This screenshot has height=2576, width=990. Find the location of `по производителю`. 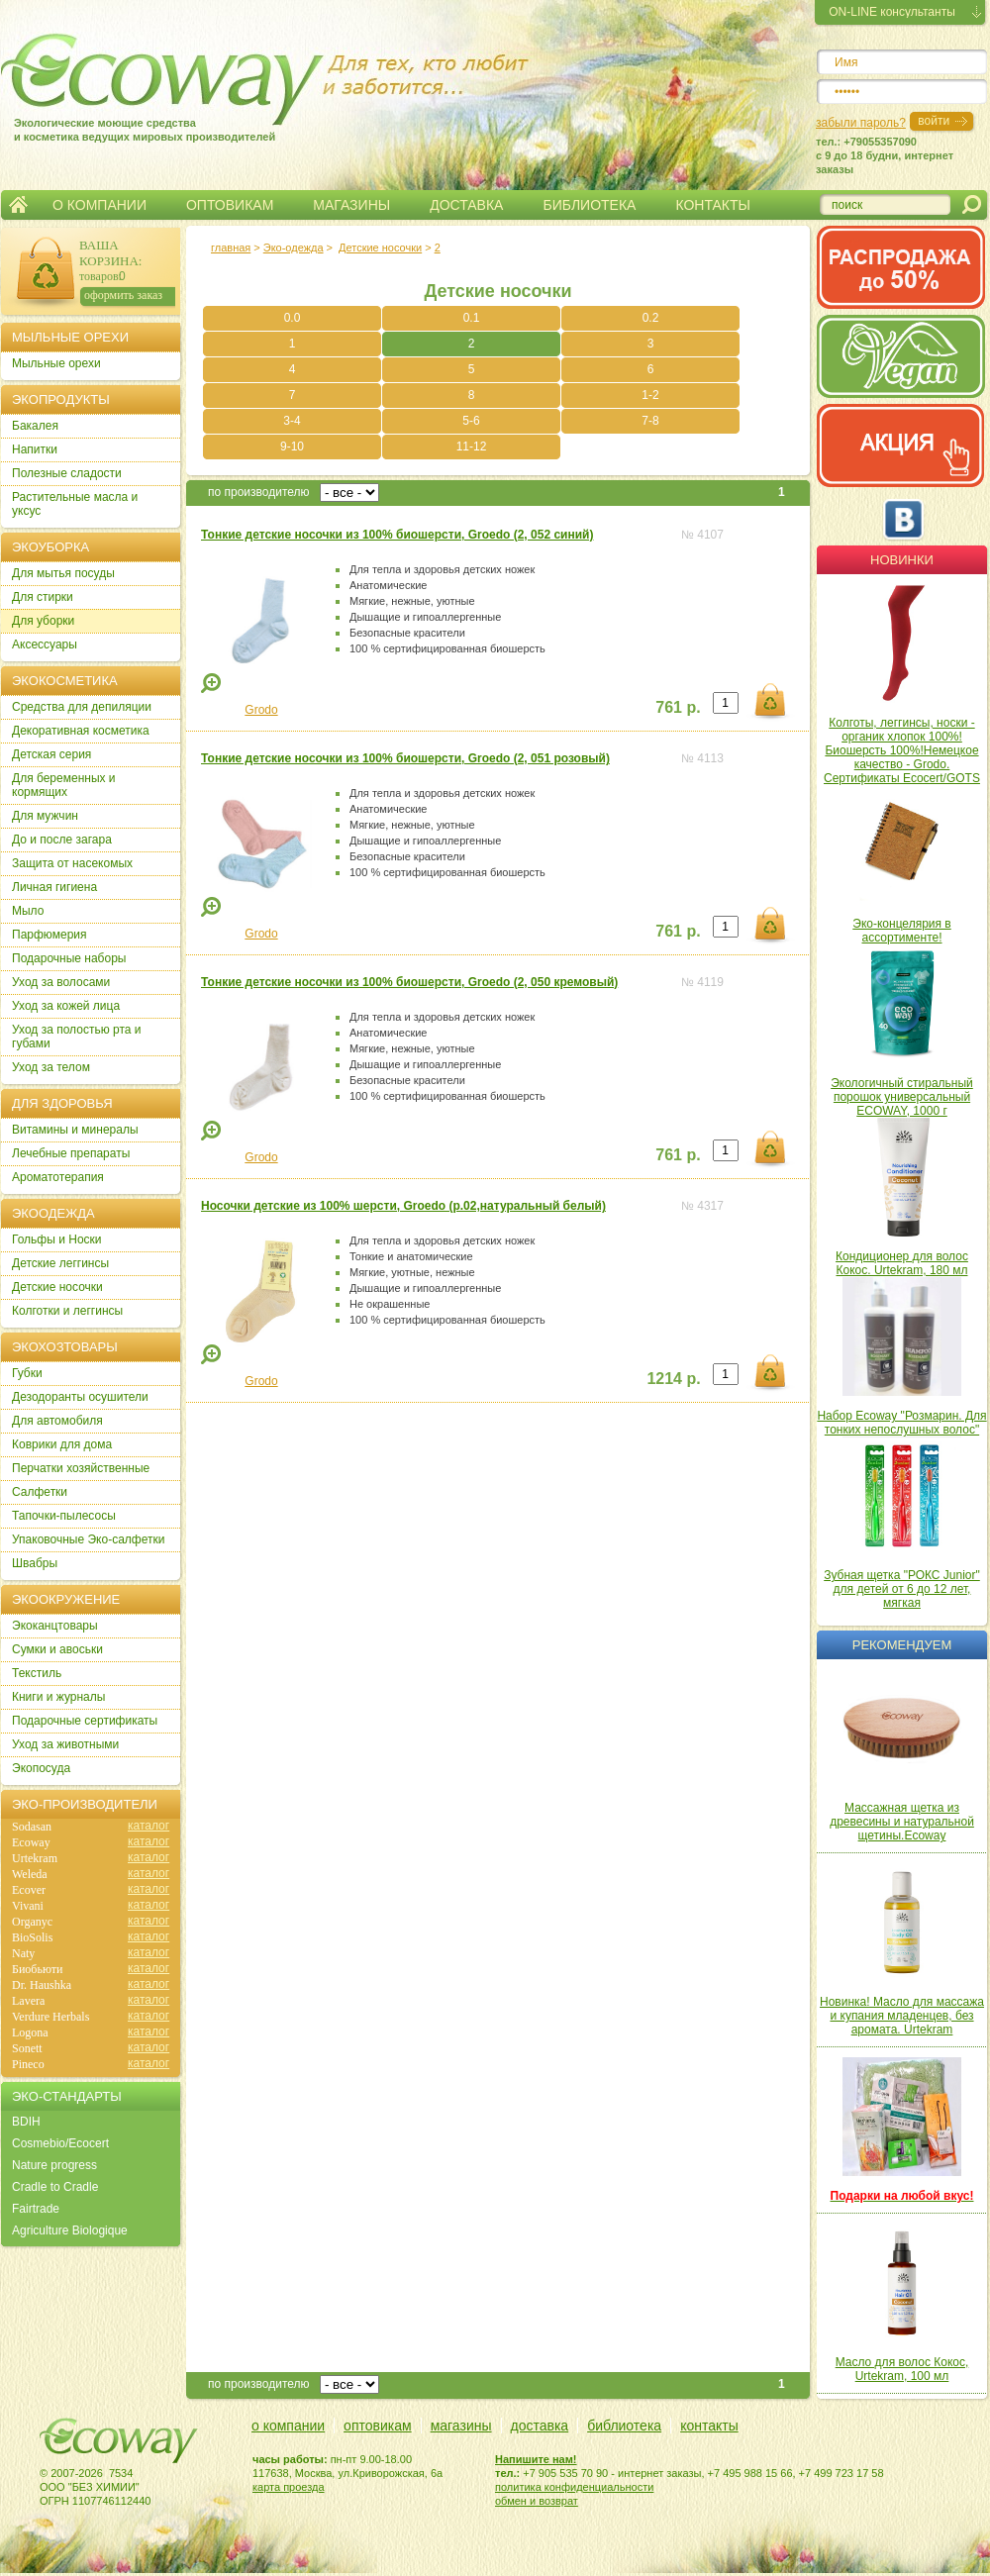

по производителю is located at coordinates (259, 492).